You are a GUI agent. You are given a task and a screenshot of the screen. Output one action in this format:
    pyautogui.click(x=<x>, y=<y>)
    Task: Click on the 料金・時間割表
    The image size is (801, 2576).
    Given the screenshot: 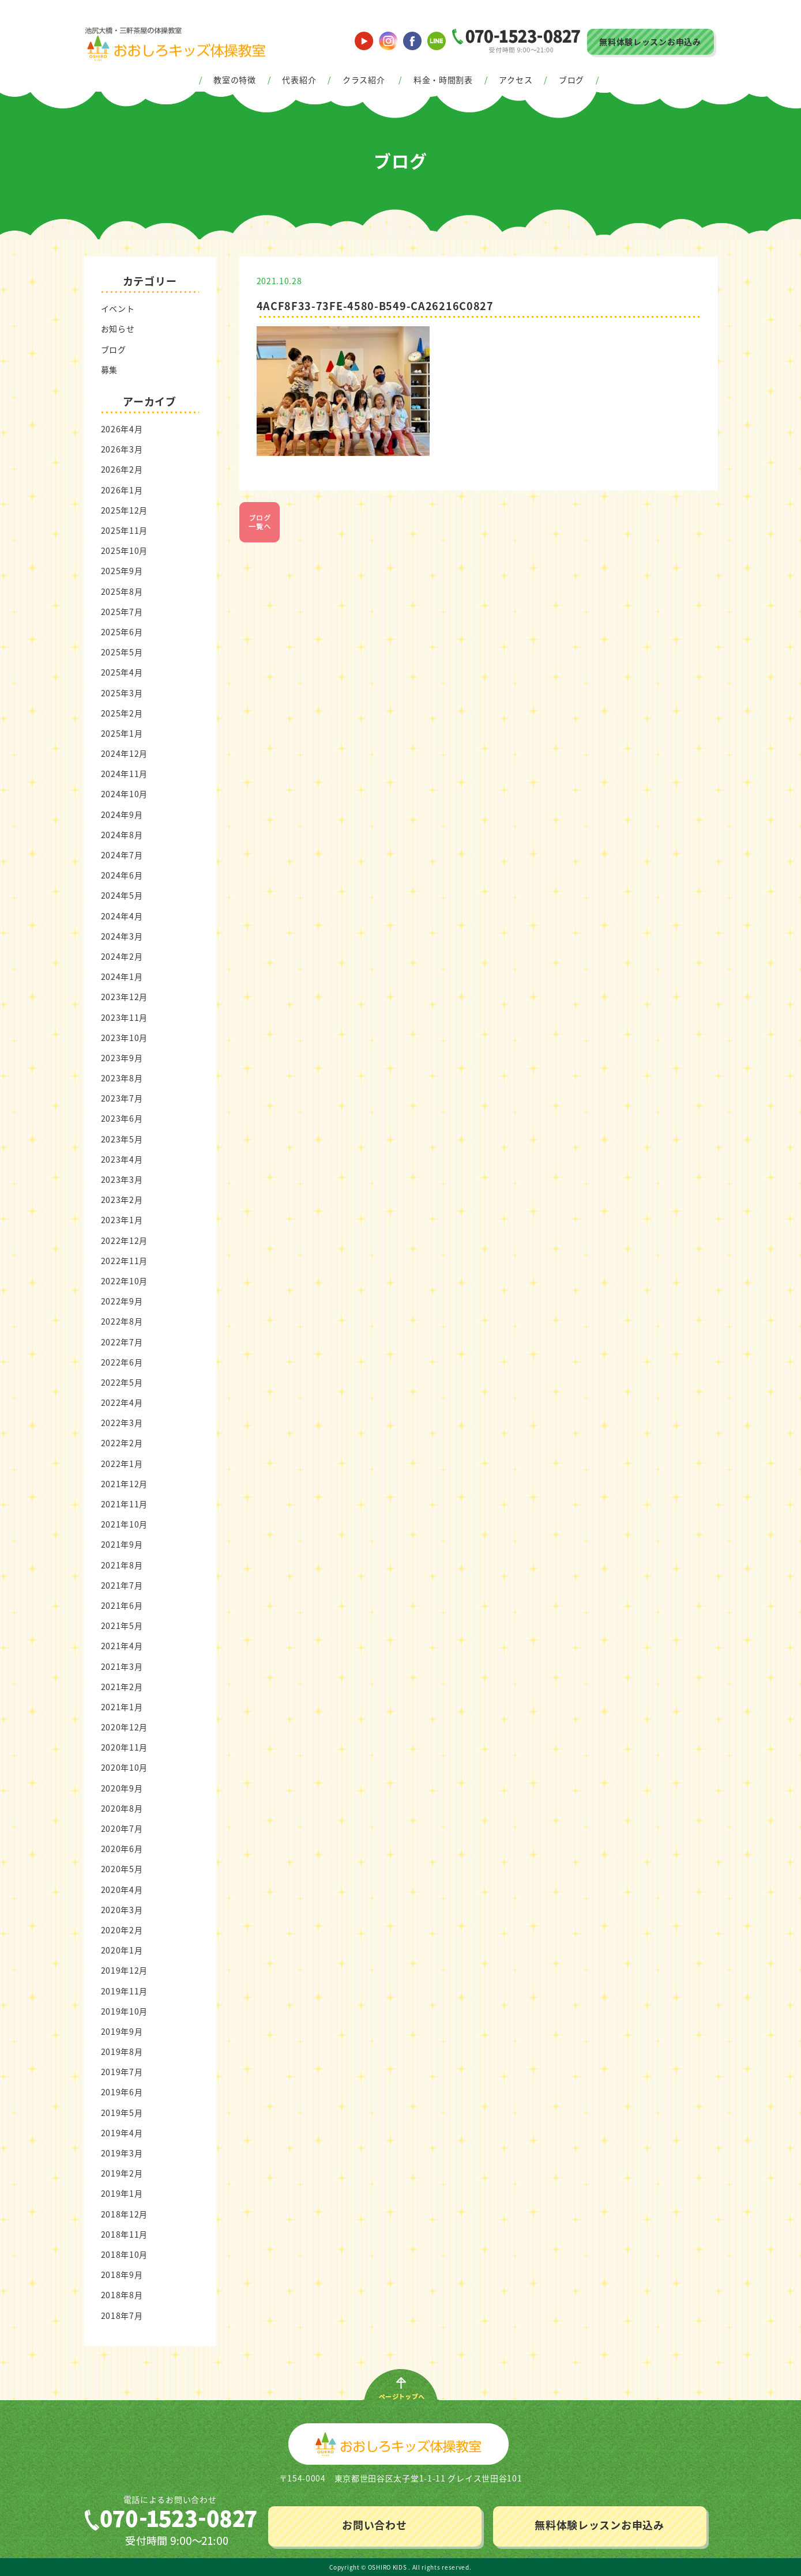 What is the action you would take?
    pyautogui.click(x=443, y=79)
    